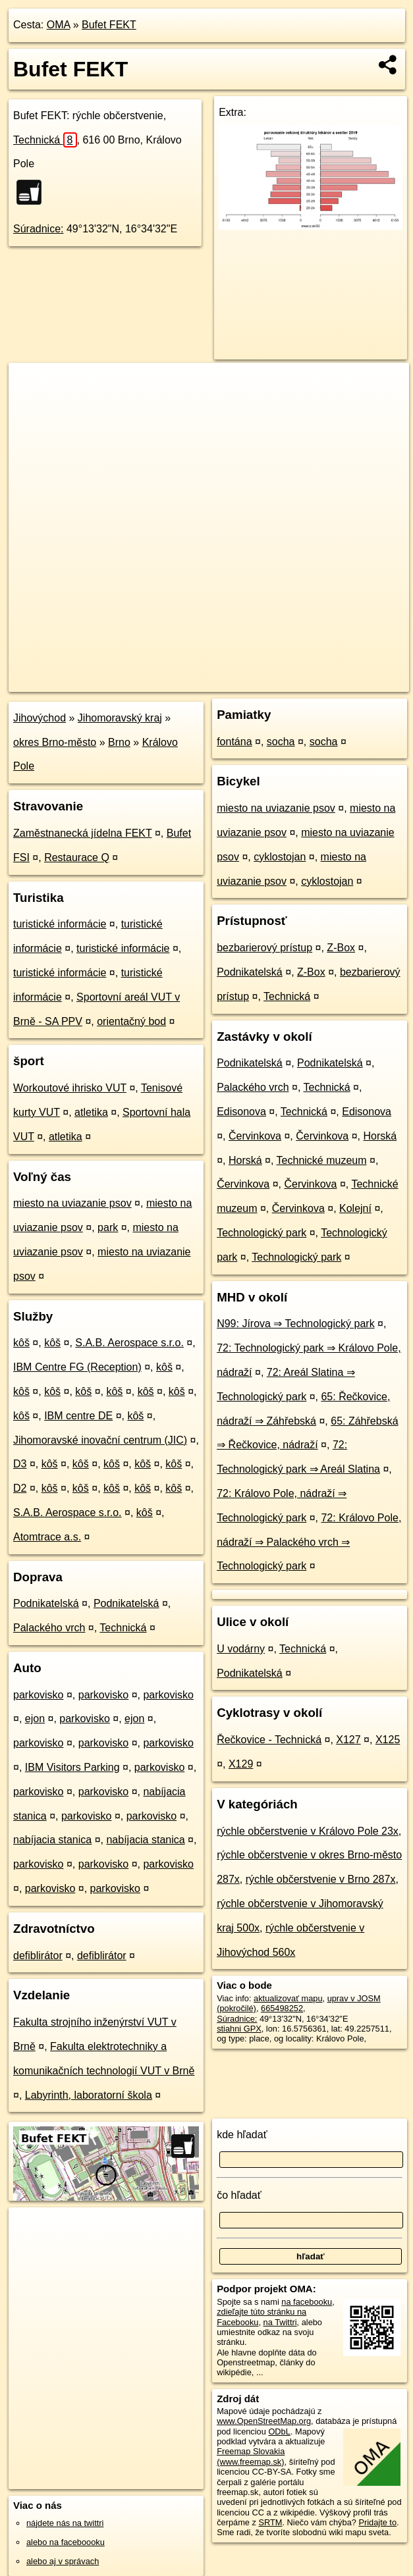  What do you see at coordinates (120, 717) in the screenshot?
I see `Jihomoravský kraj` at bounding box center [120, 717].